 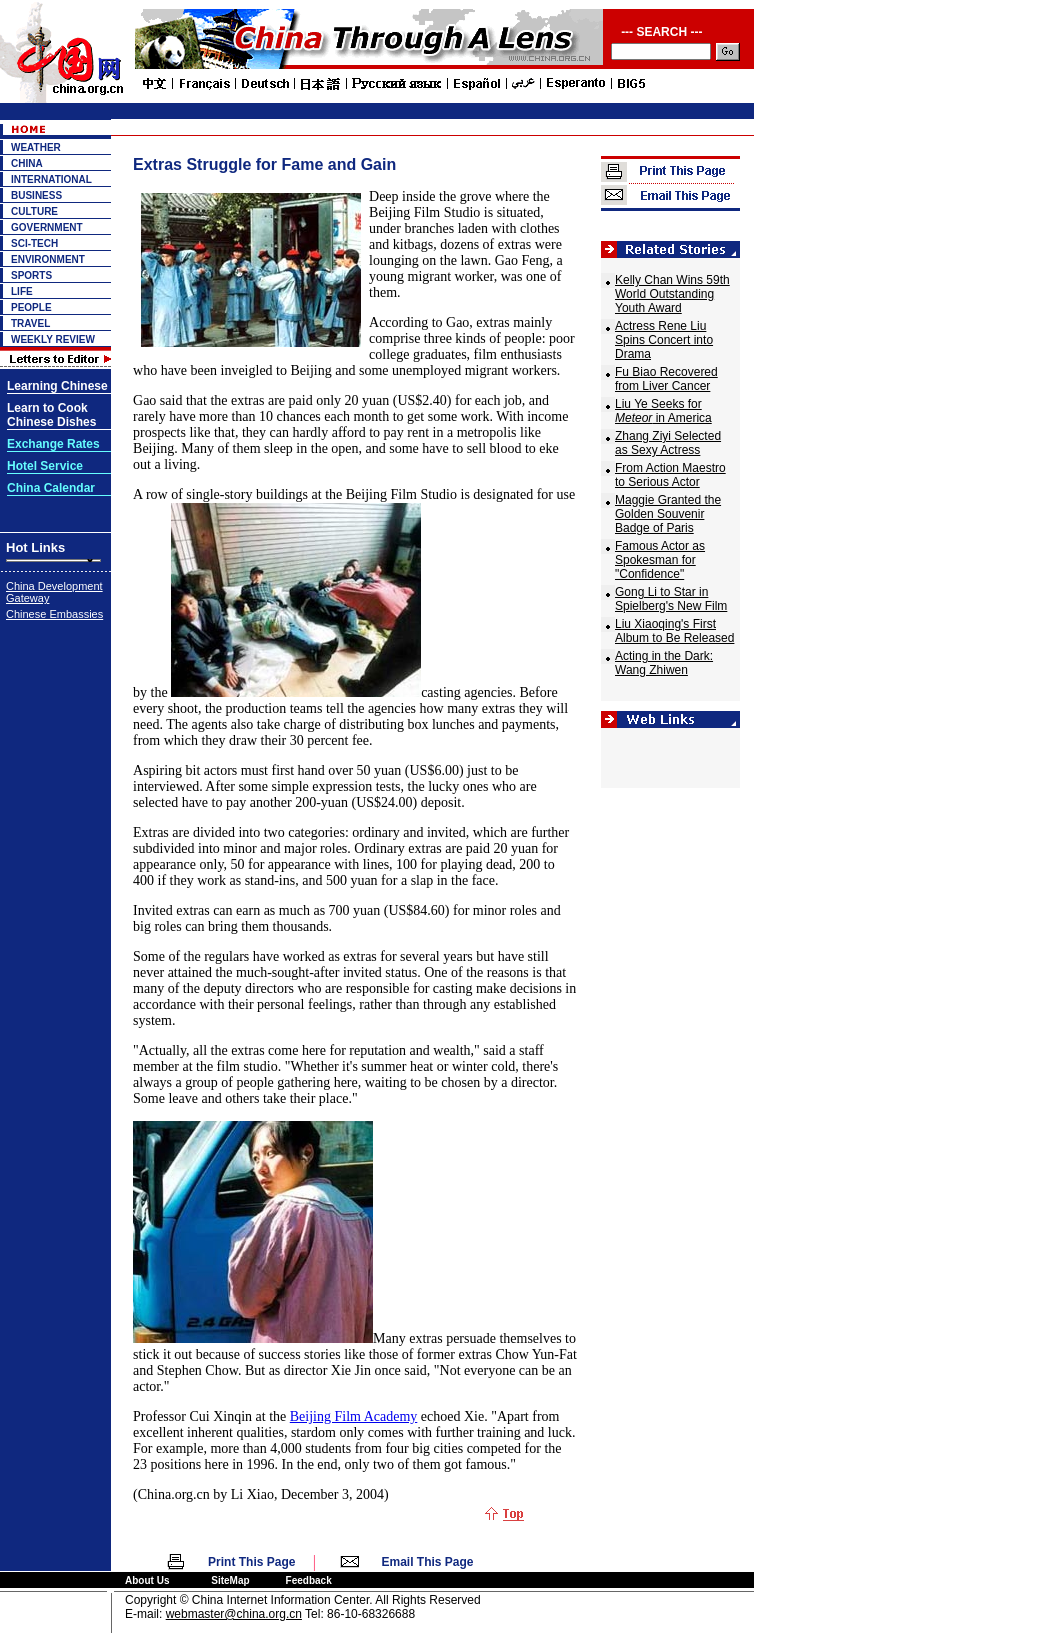 I want to click on ENVIRONMENT, so click(x=48, y=259).